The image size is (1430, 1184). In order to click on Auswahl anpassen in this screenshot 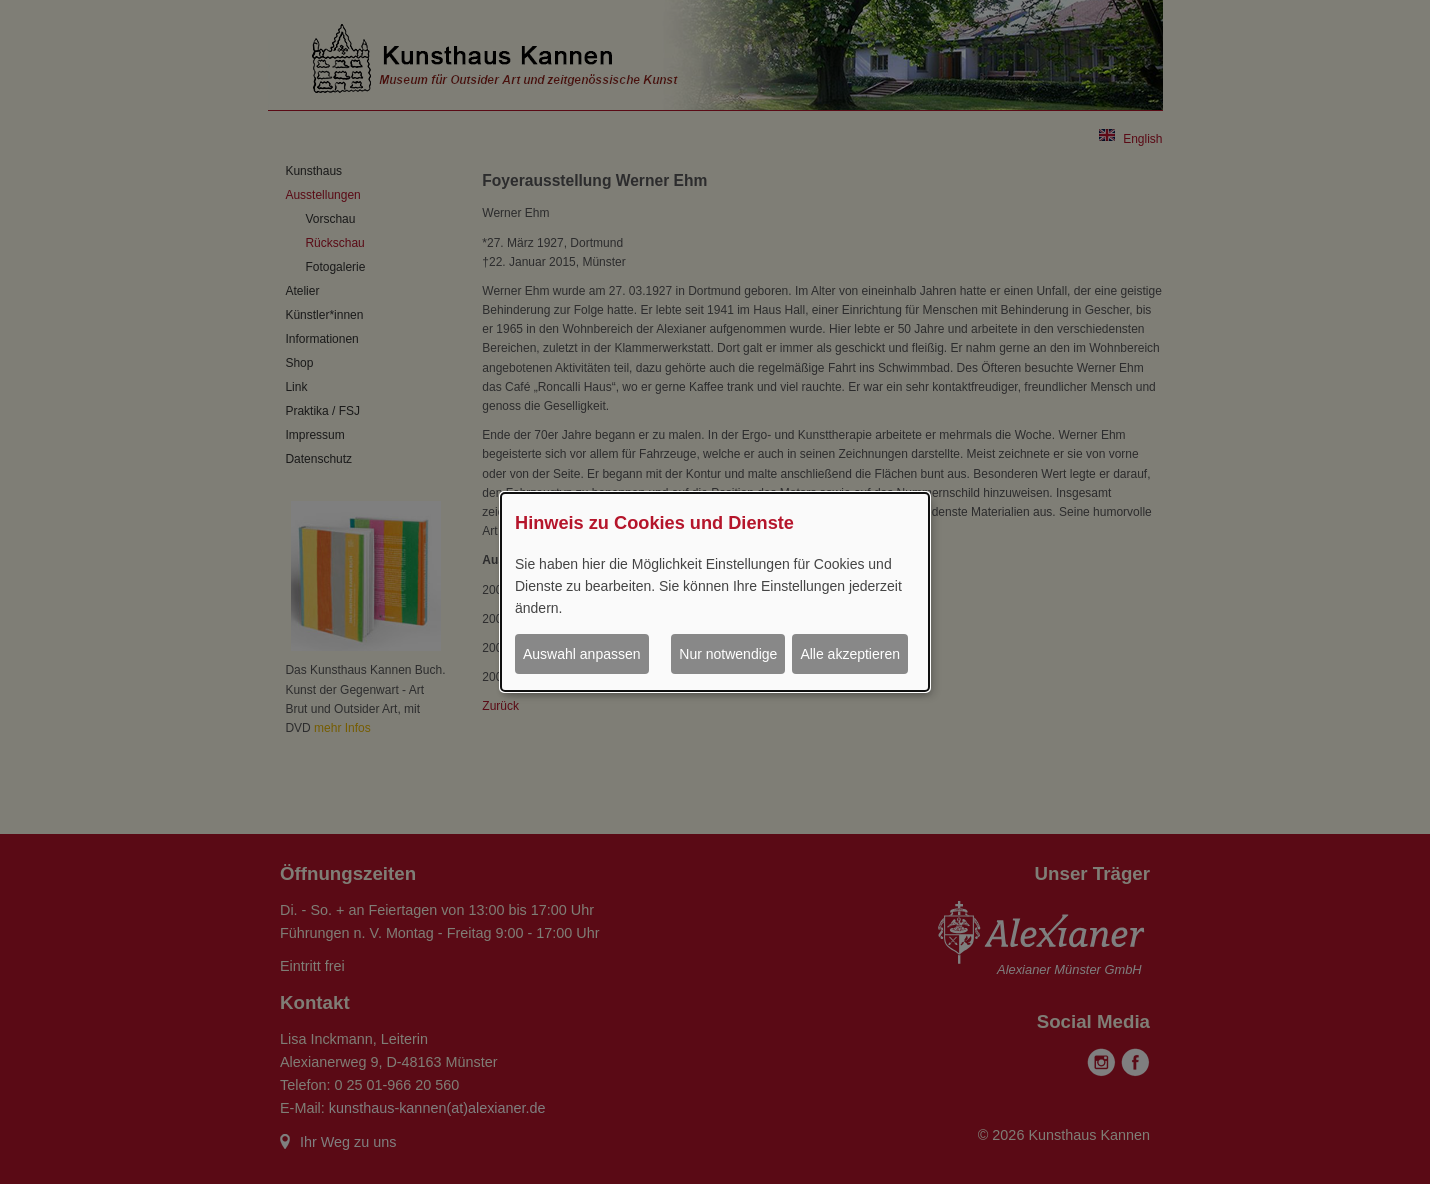, I will do `click(582, 654)`.